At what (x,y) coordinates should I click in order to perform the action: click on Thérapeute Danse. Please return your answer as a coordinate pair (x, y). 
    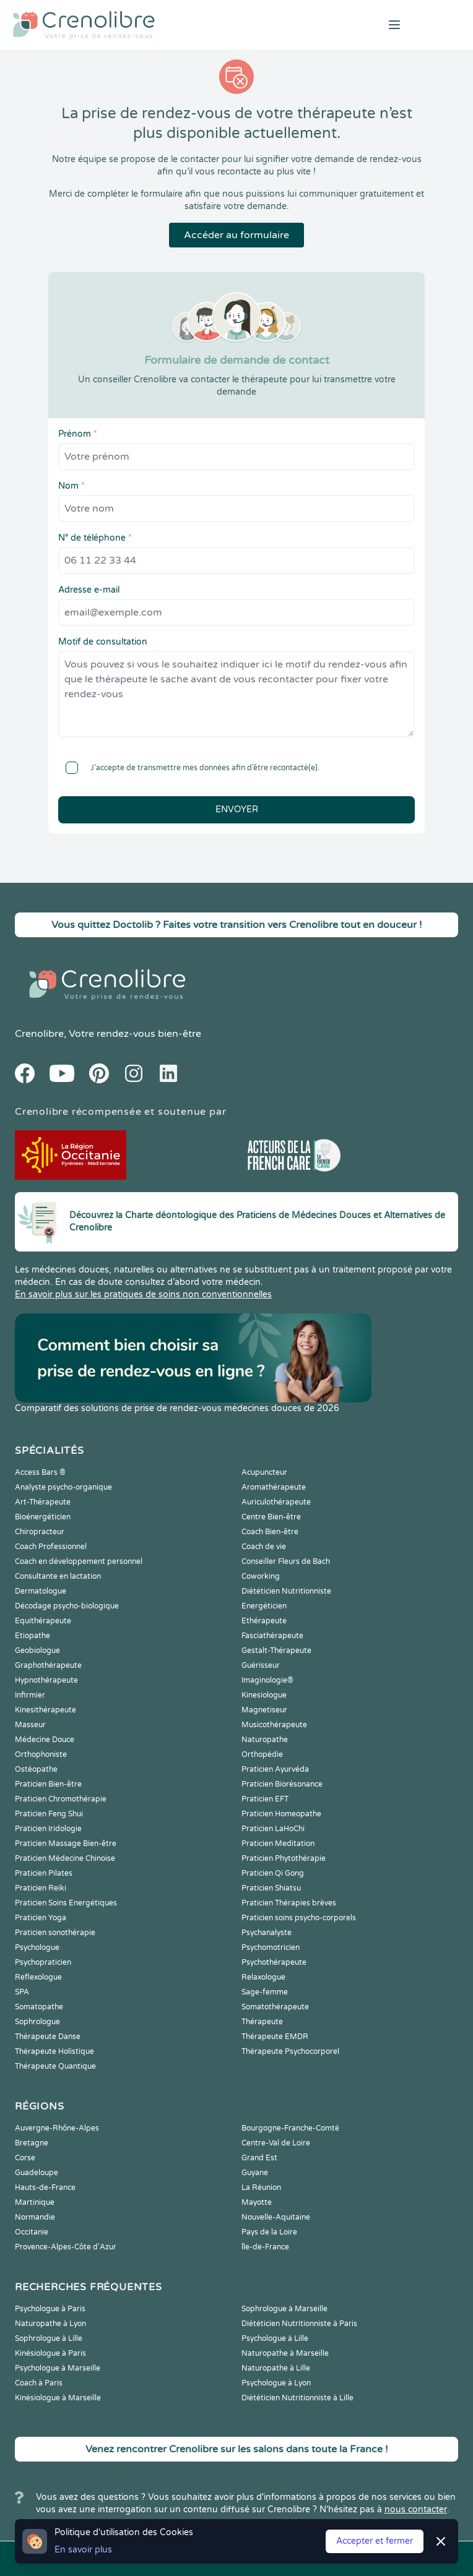
    Looking at the image, I should click on (47, 2036).